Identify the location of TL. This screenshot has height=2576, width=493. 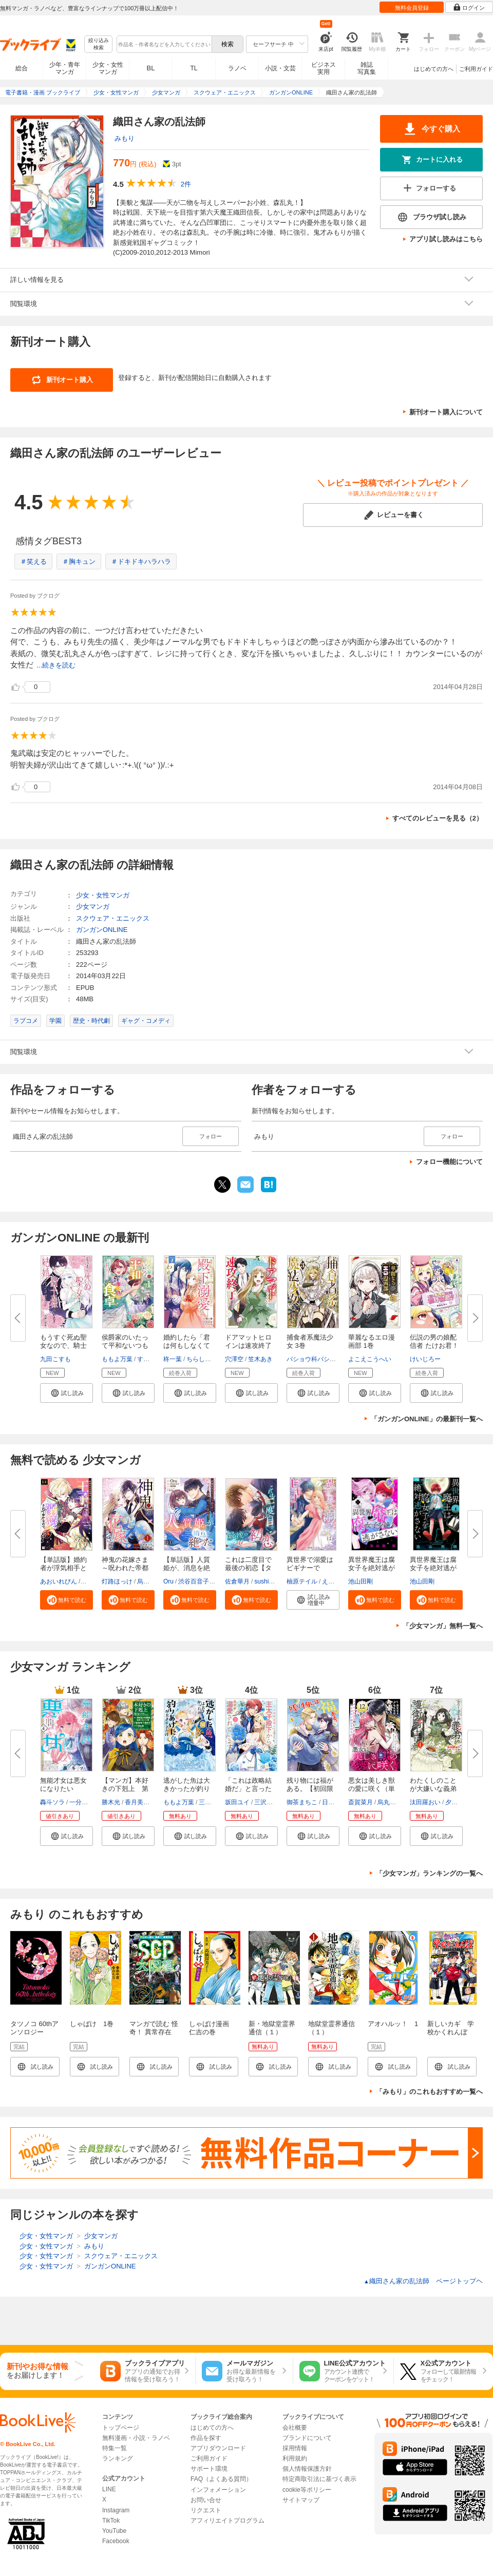
(193, 68).